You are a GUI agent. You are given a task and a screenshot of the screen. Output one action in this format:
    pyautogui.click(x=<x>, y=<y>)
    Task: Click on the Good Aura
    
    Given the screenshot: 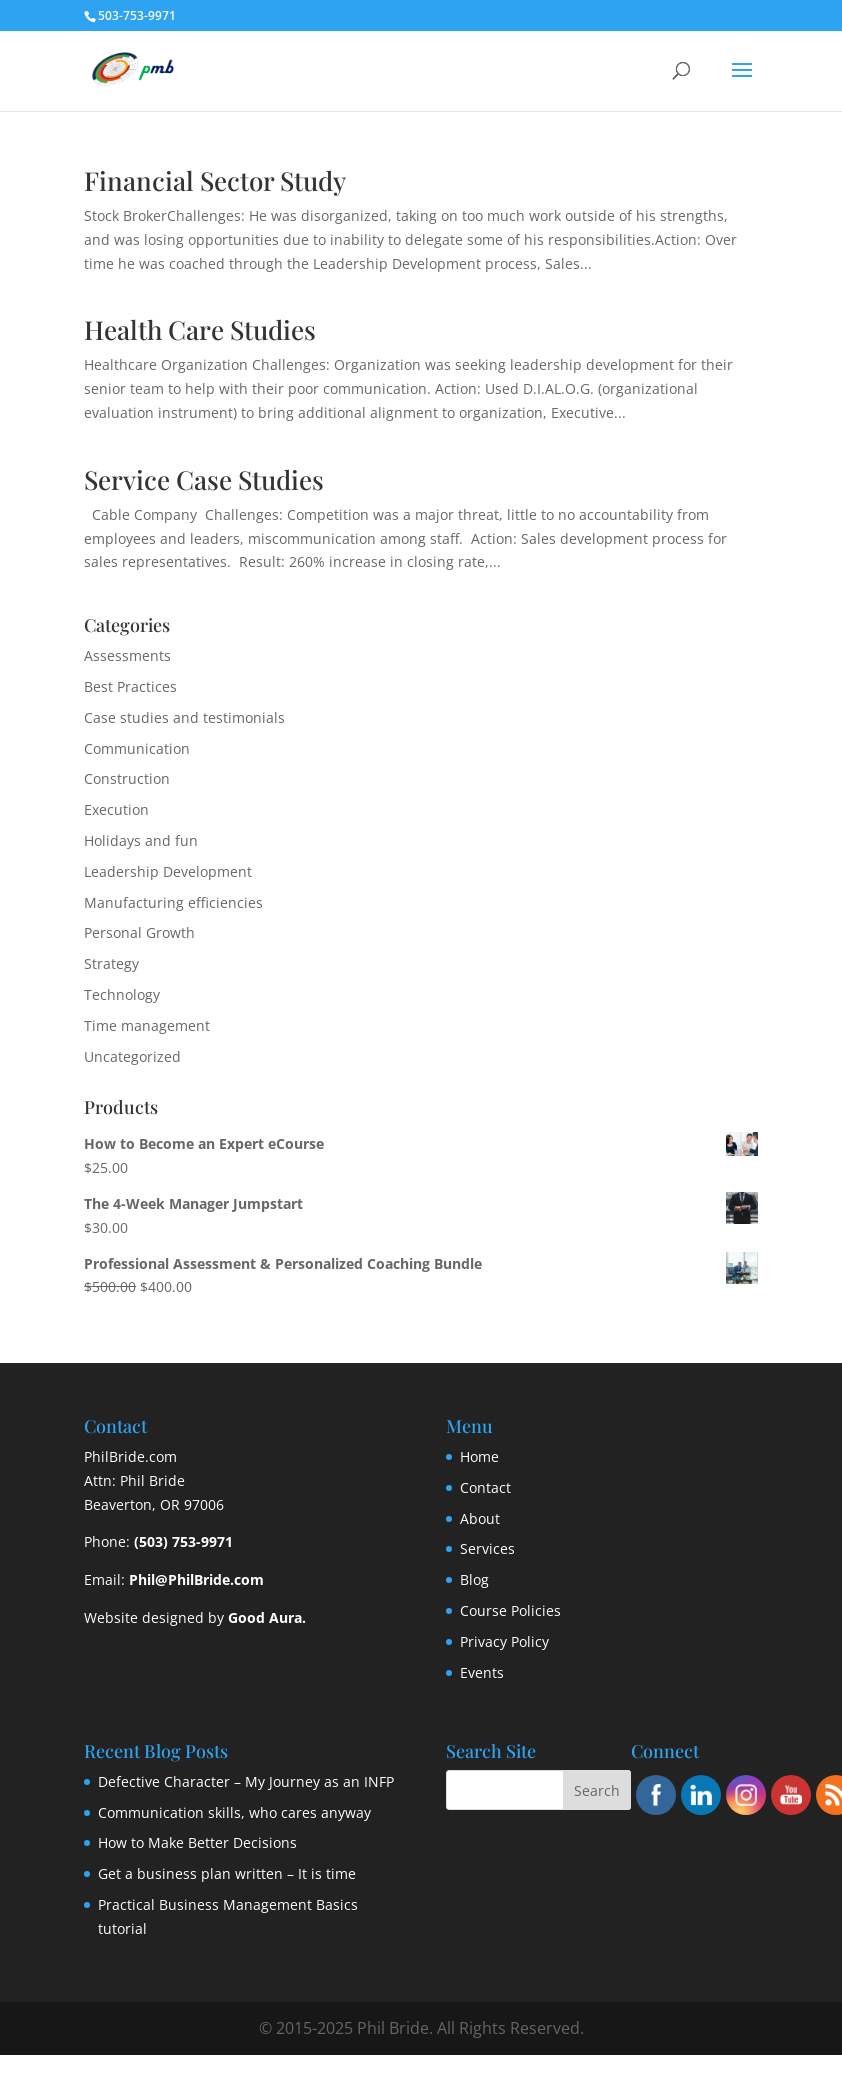 What is the action you would take?
    pyautogui.click(x=265, y=1617)
    